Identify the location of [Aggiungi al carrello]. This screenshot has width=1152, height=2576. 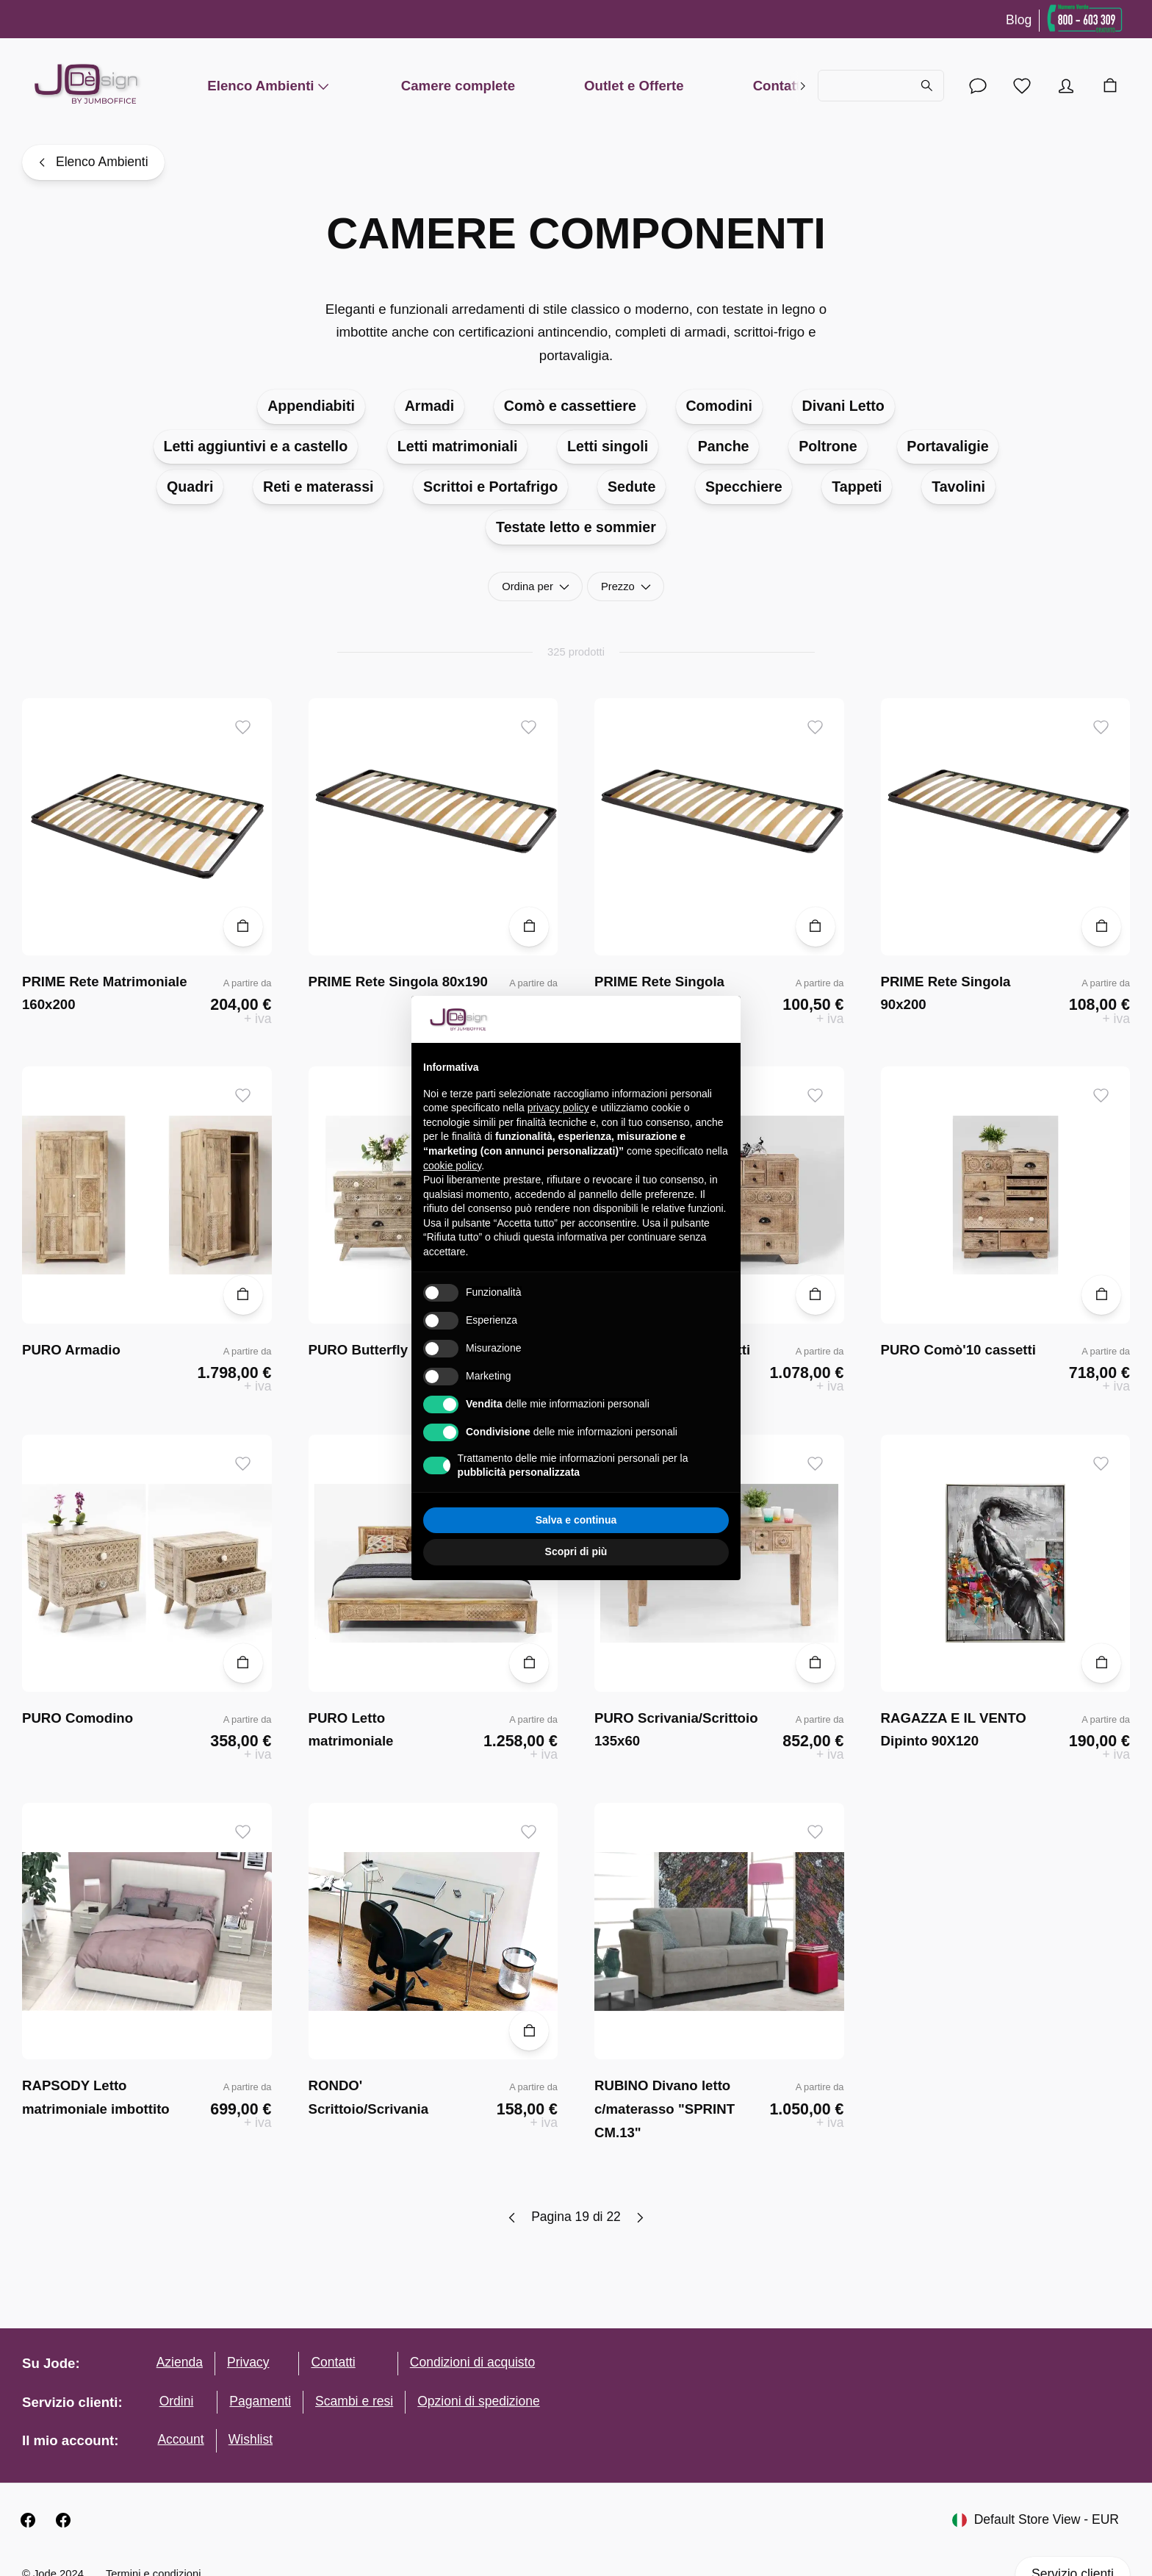
(243, 927).